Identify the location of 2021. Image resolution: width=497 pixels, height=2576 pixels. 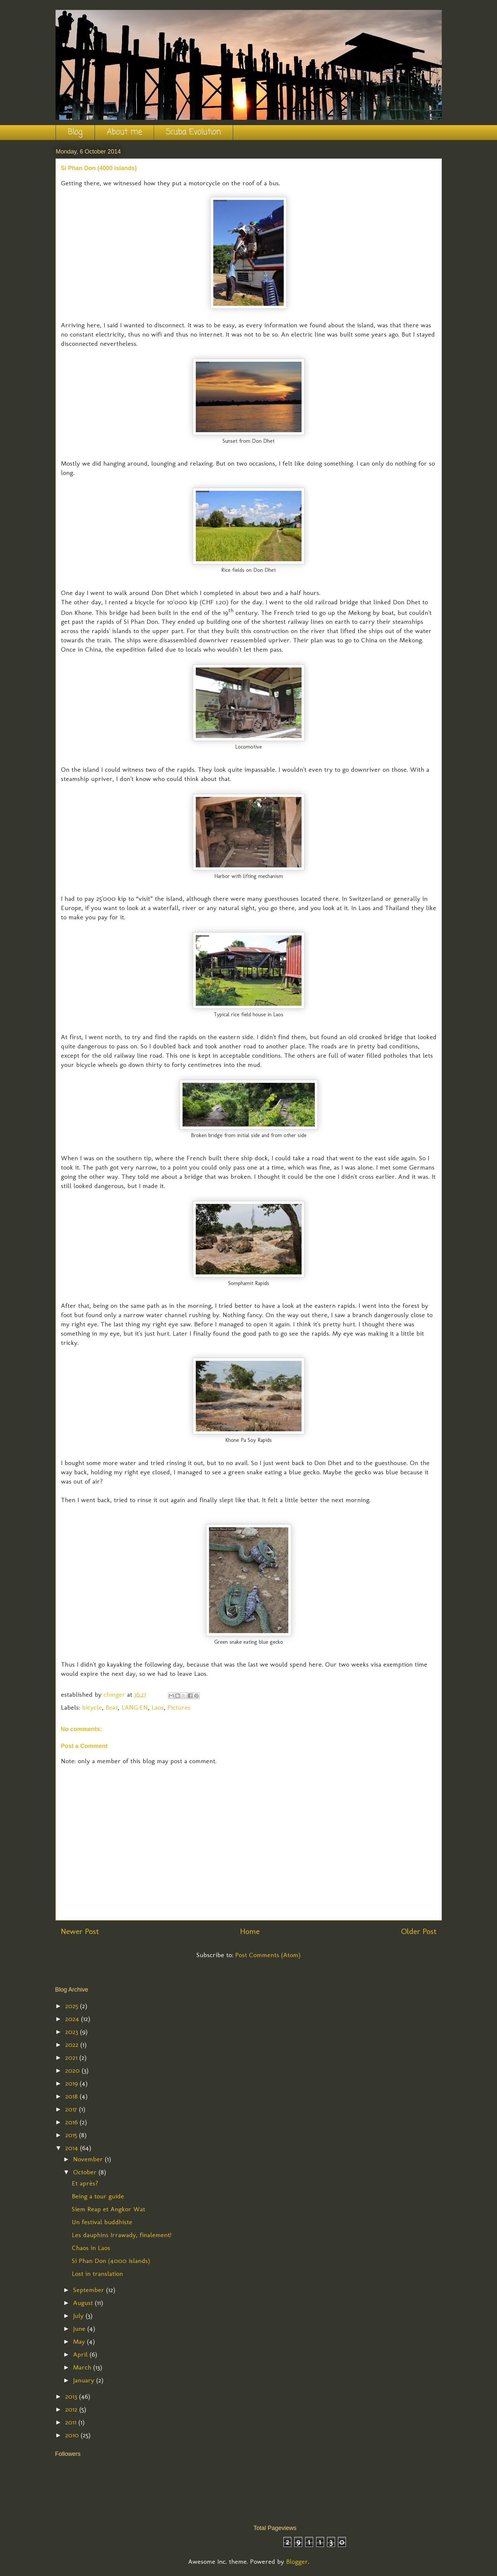
(72, 2057).